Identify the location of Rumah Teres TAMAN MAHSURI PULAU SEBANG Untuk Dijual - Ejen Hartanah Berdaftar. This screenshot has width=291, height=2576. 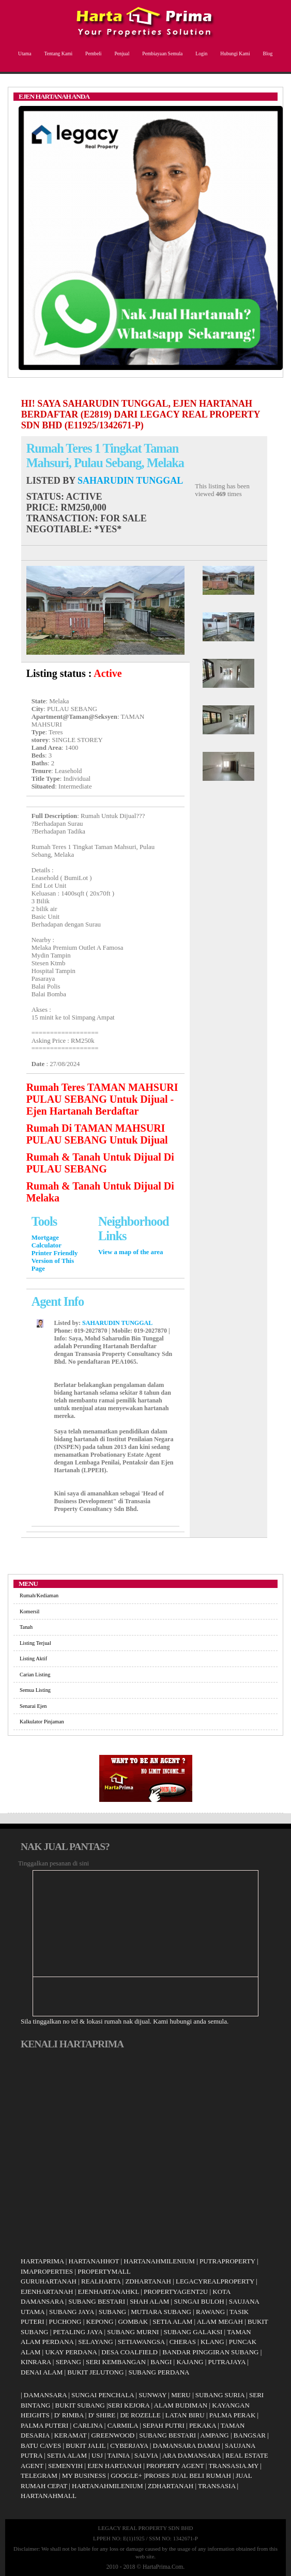
(102, 1099).